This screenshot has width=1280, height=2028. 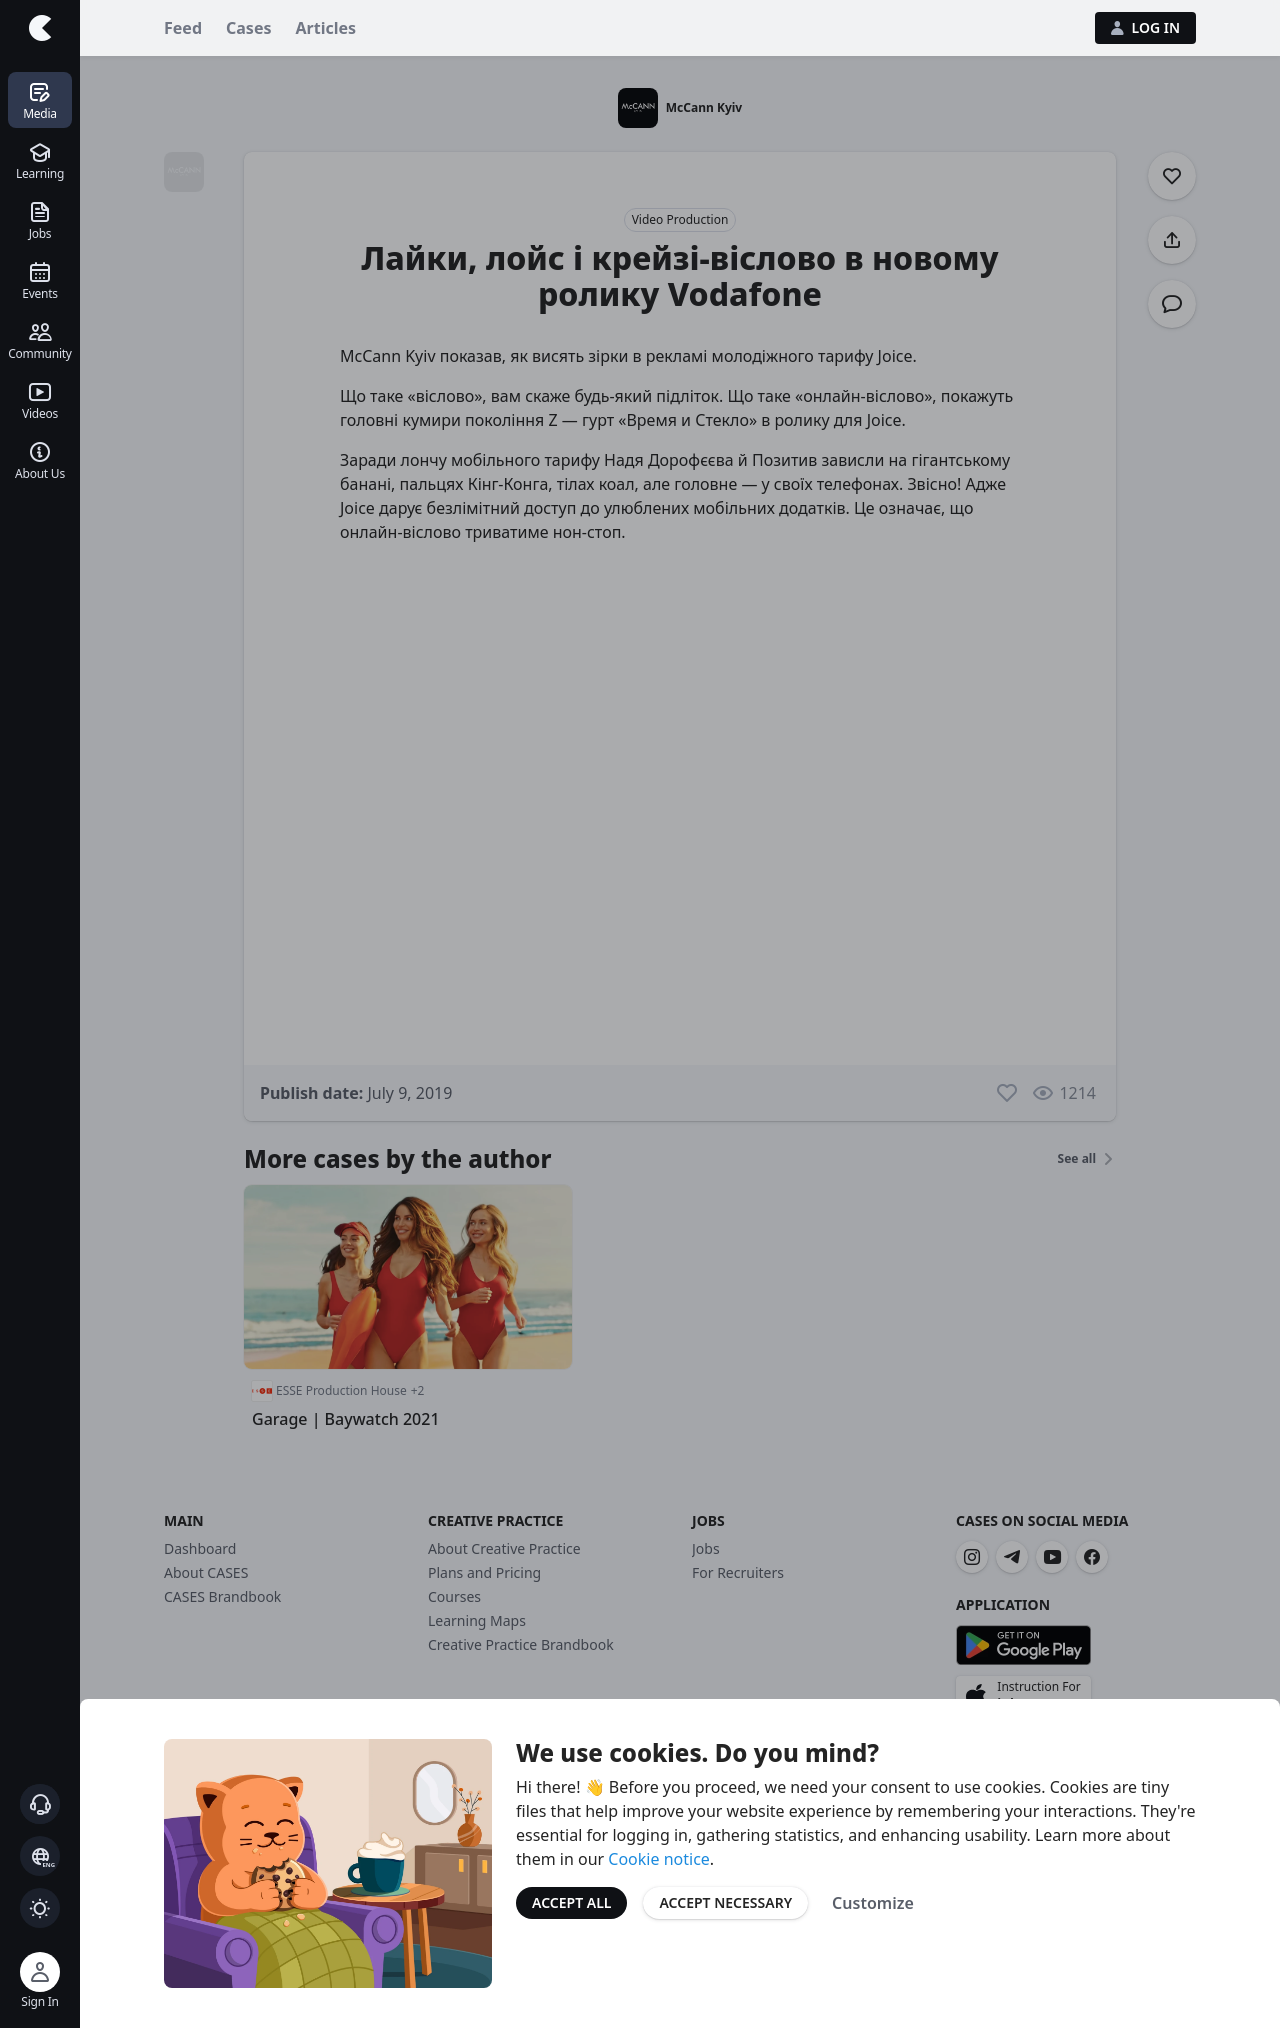 What do you see at coordinates (725, 1902) in the screenshot?
I see `Accept Necessary` at bounding box center [725, 1902].